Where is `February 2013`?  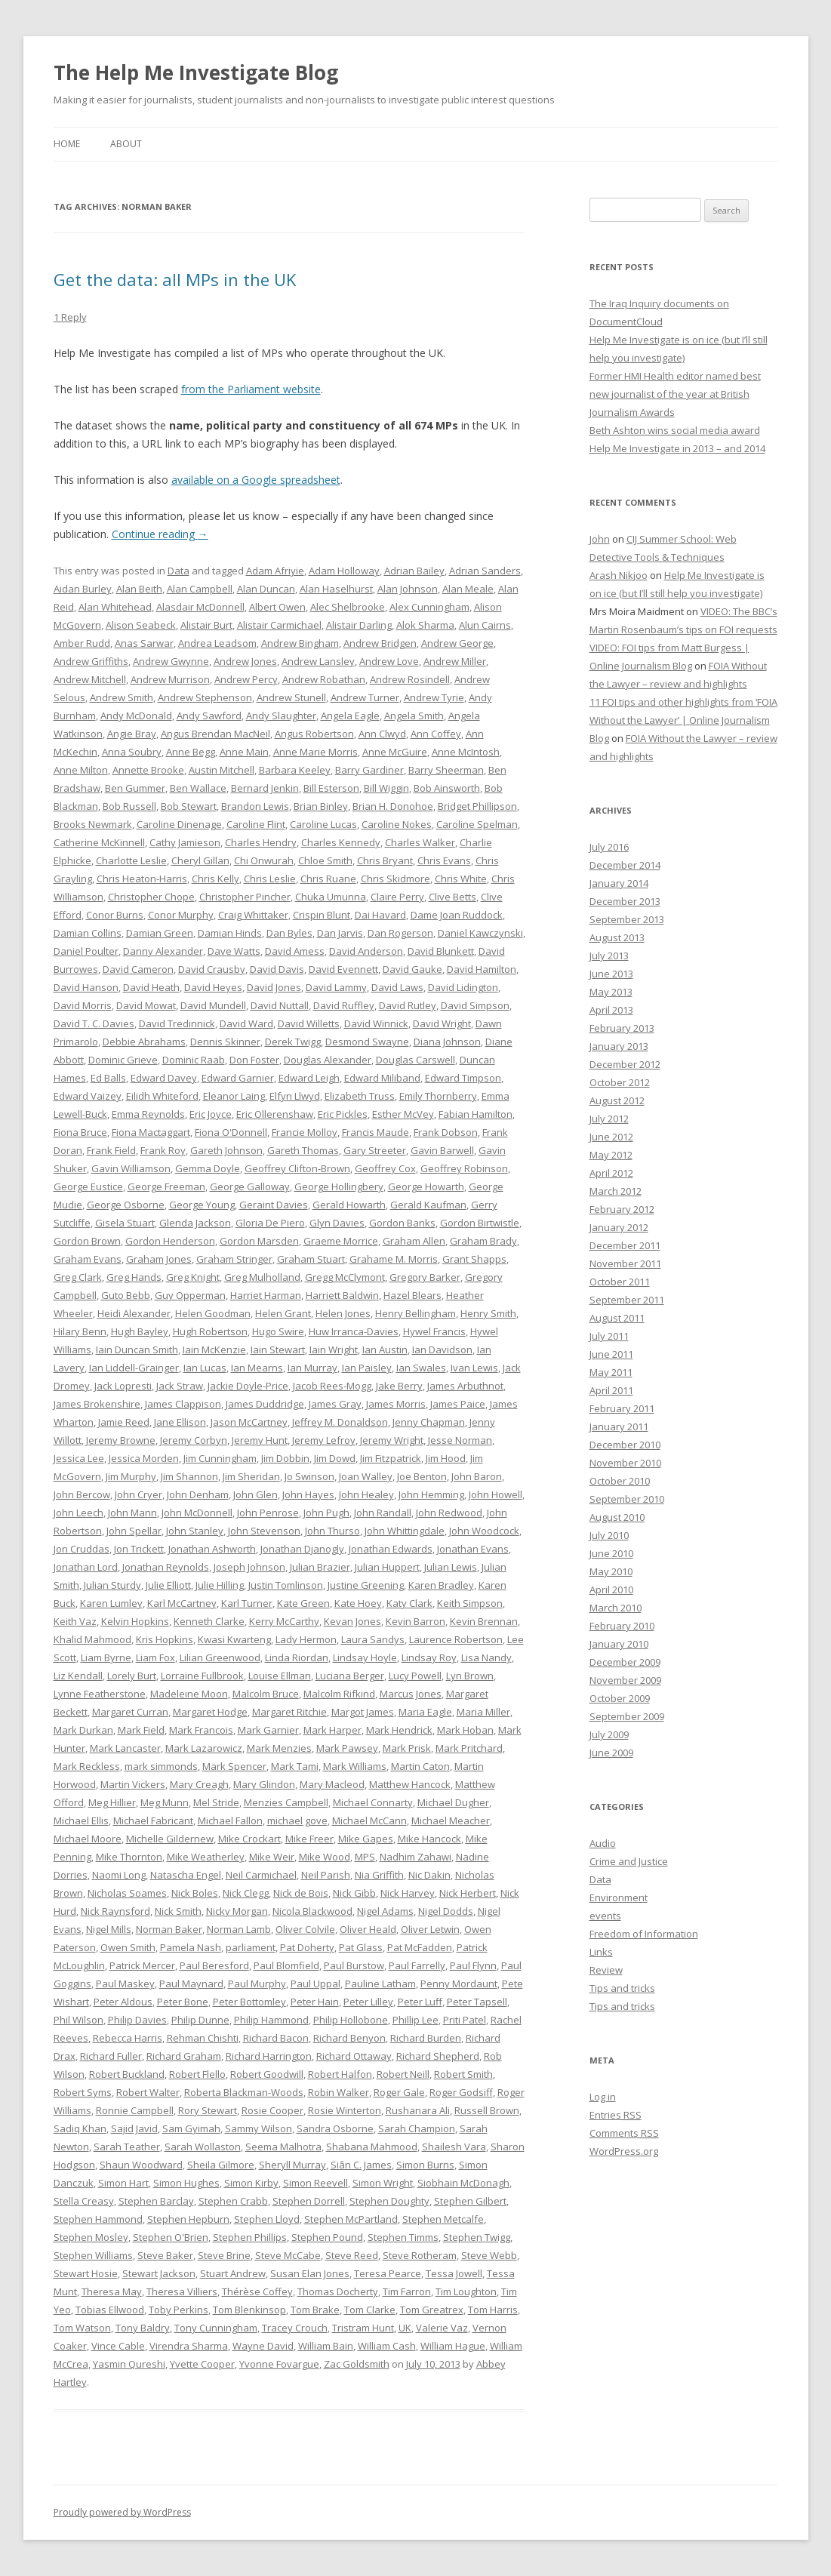
February 2013 is located at coordinates (621, 1028).